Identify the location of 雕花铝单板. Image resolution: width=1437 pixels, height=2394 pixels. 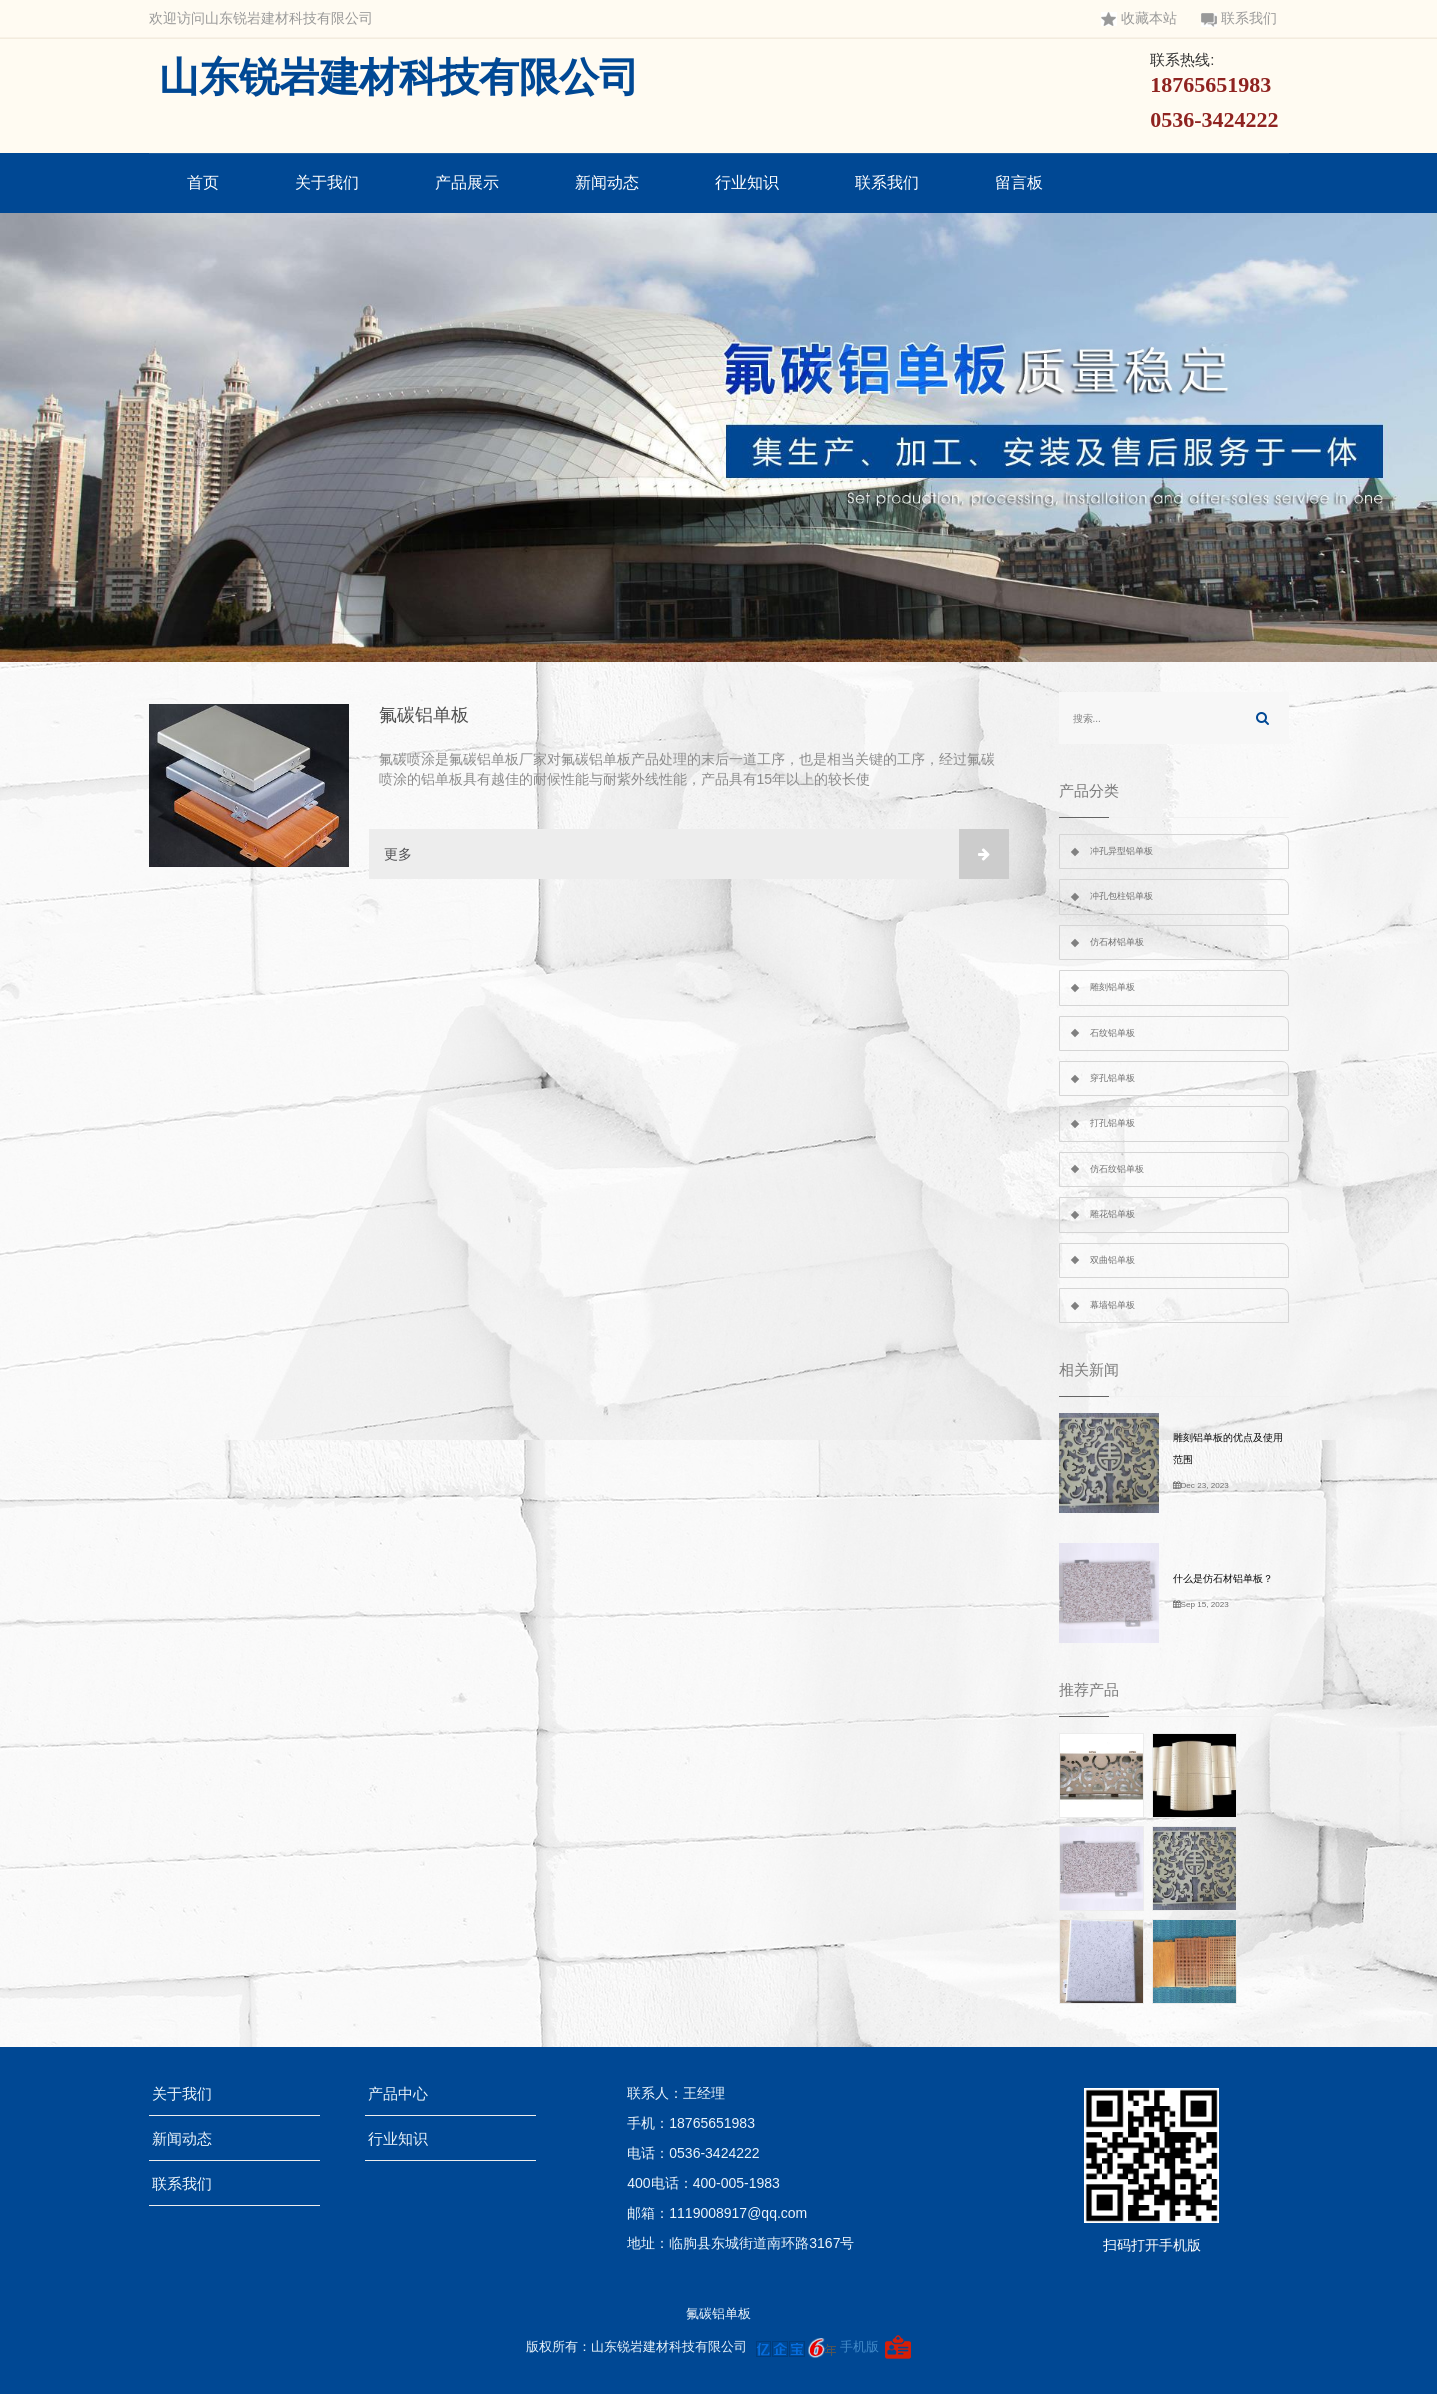
(1112, 1214).